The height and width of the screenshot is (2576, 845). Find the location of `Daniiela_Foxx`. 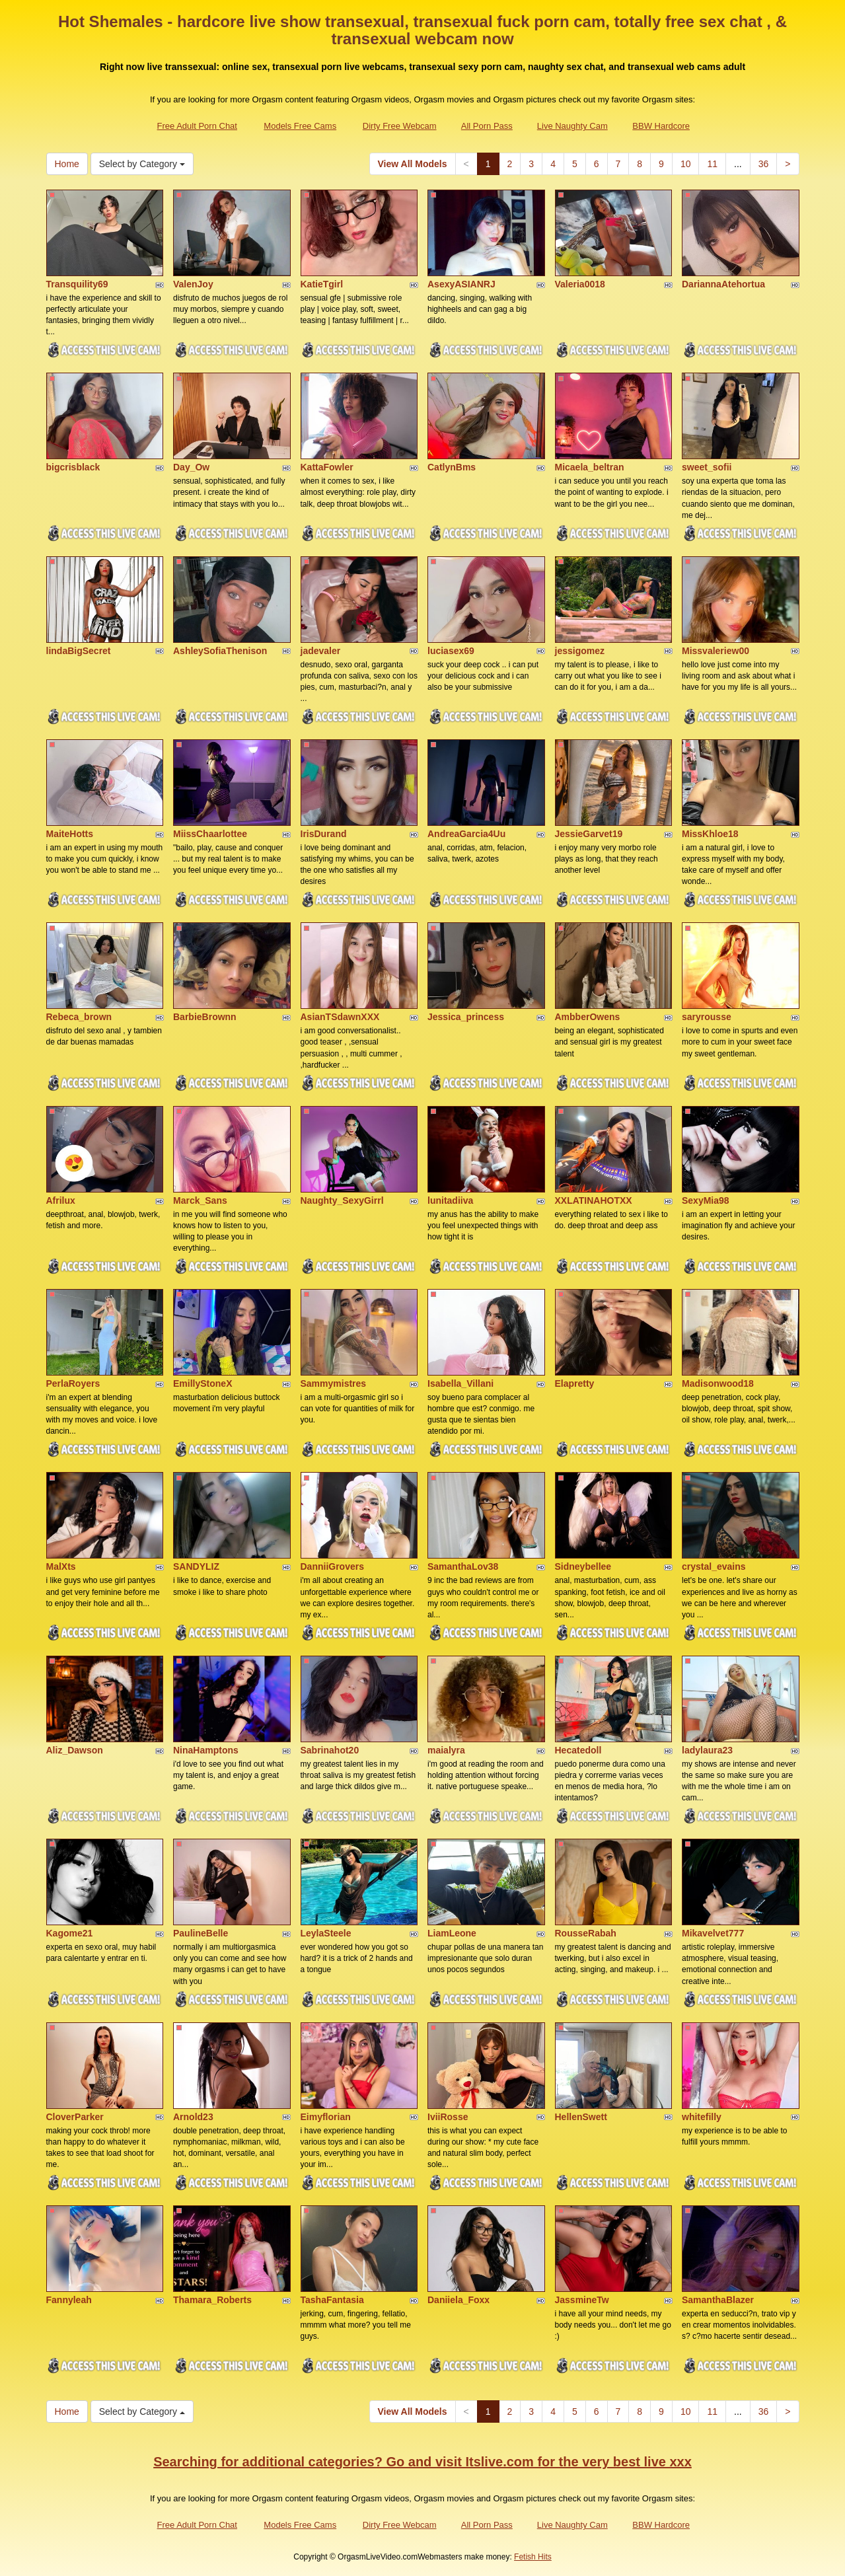

Daniiela_Foxx is located at coordinates (458, 2300).